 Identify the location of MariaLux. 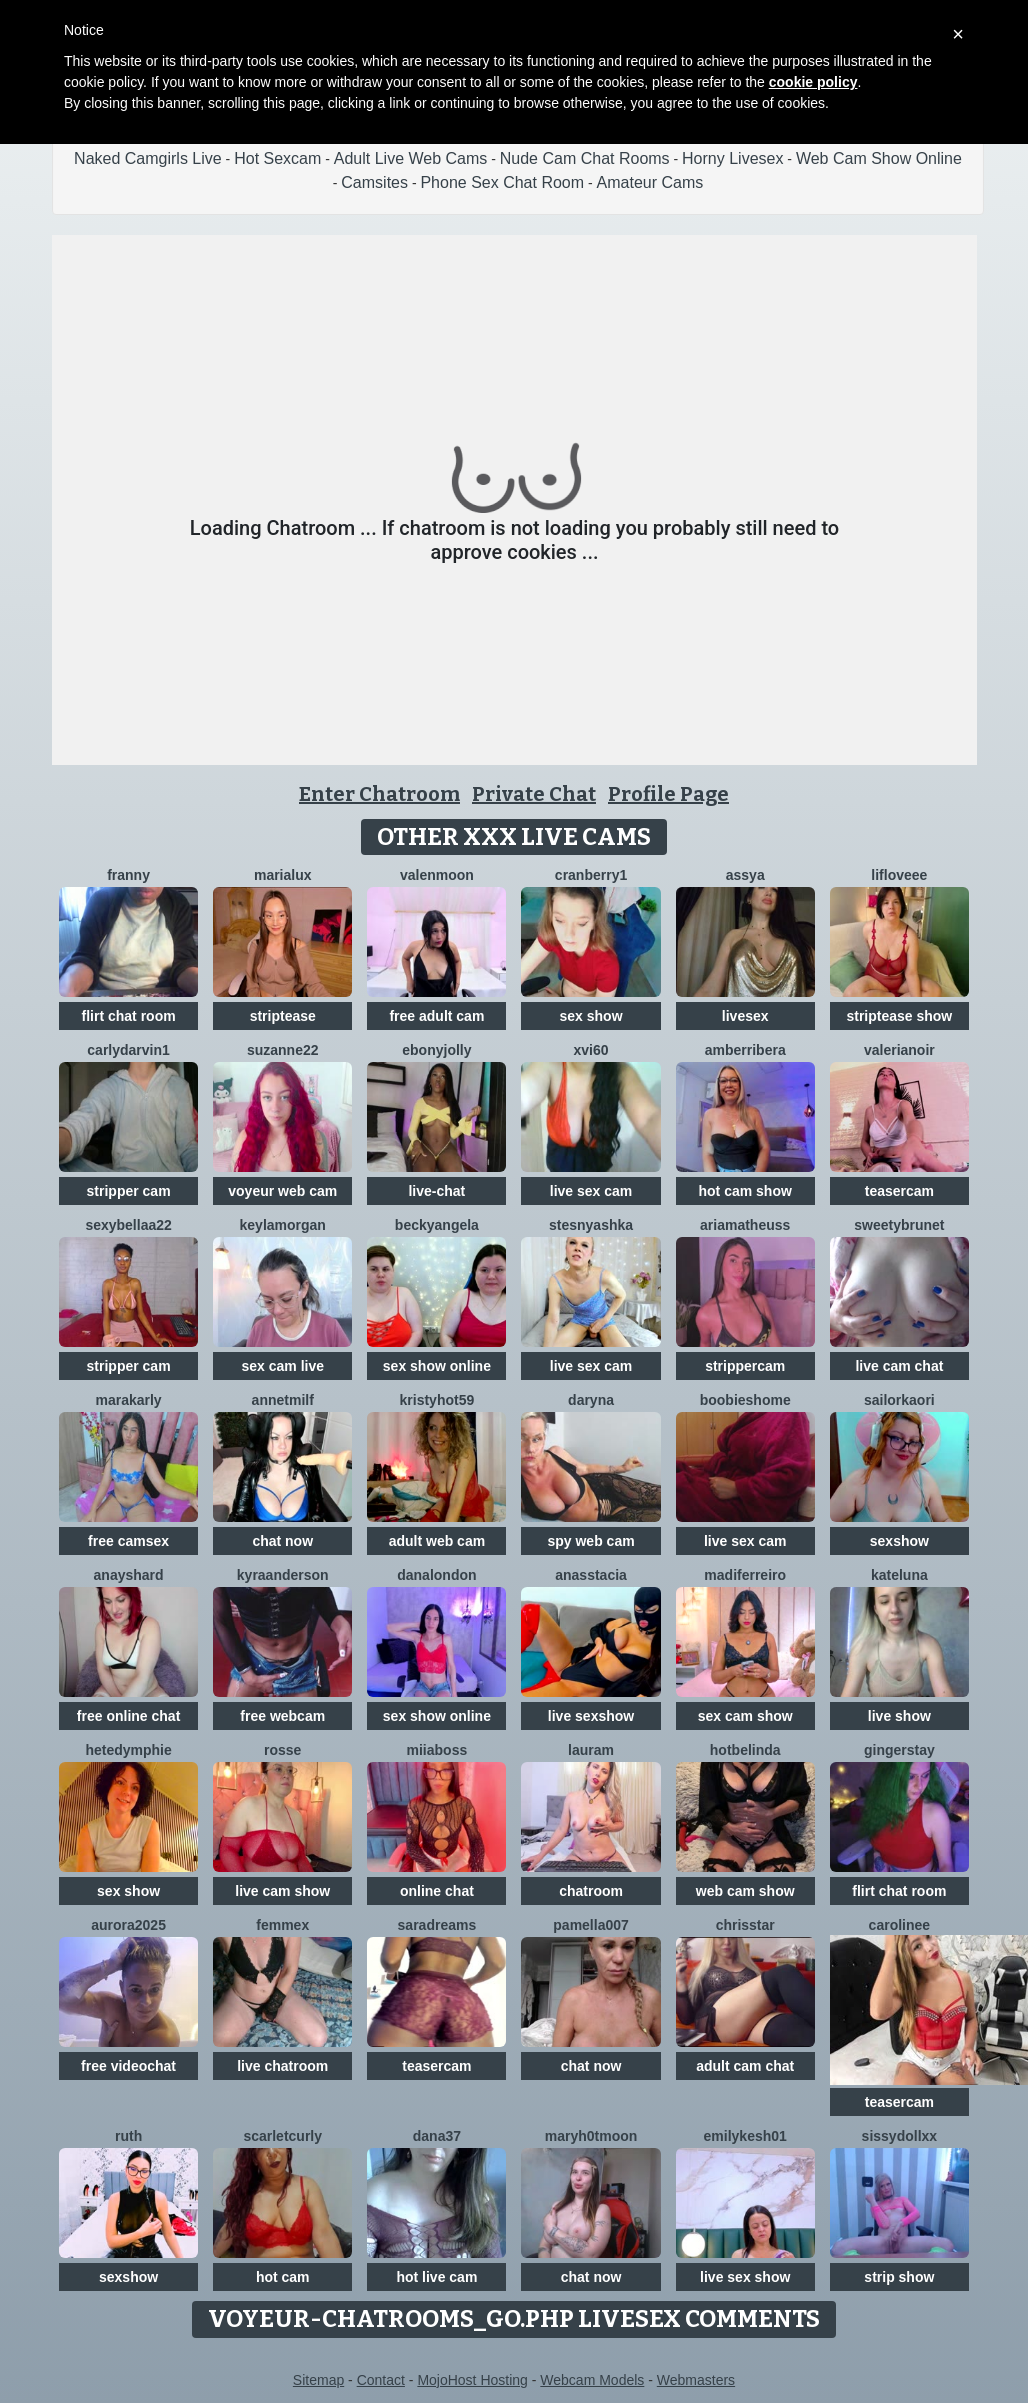
(283, 875).